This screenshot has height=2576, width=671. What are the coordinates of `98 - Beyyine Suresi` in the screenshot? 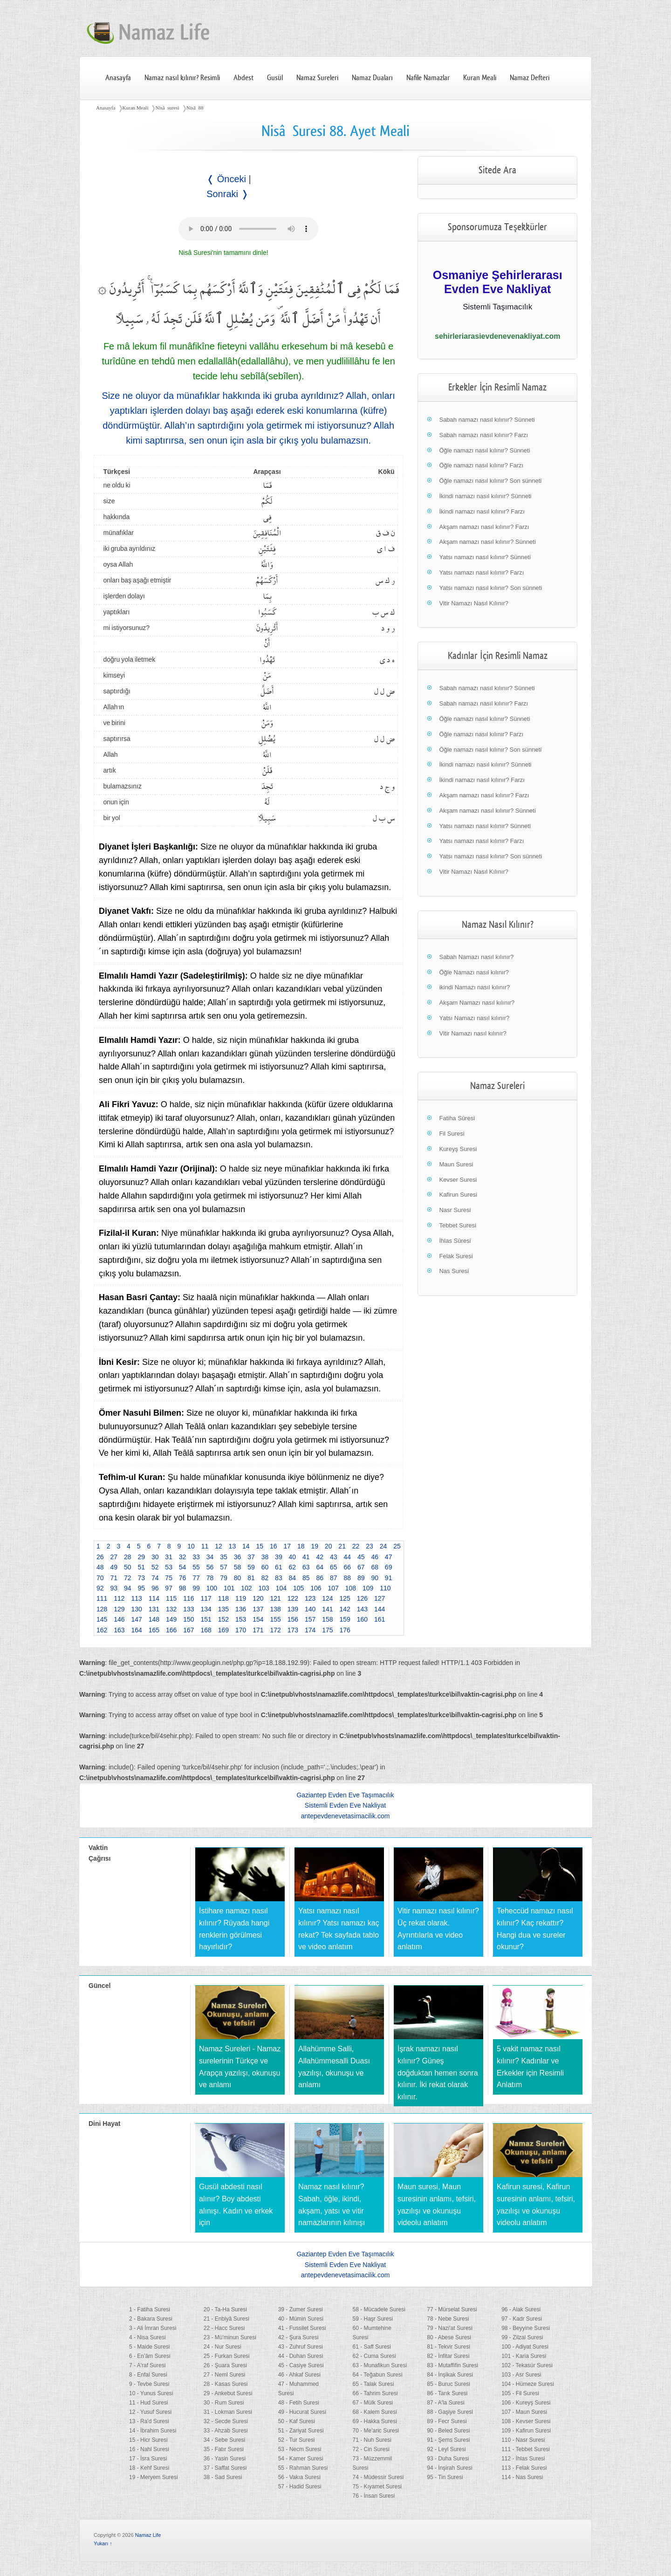 It's located at (525, 2328).